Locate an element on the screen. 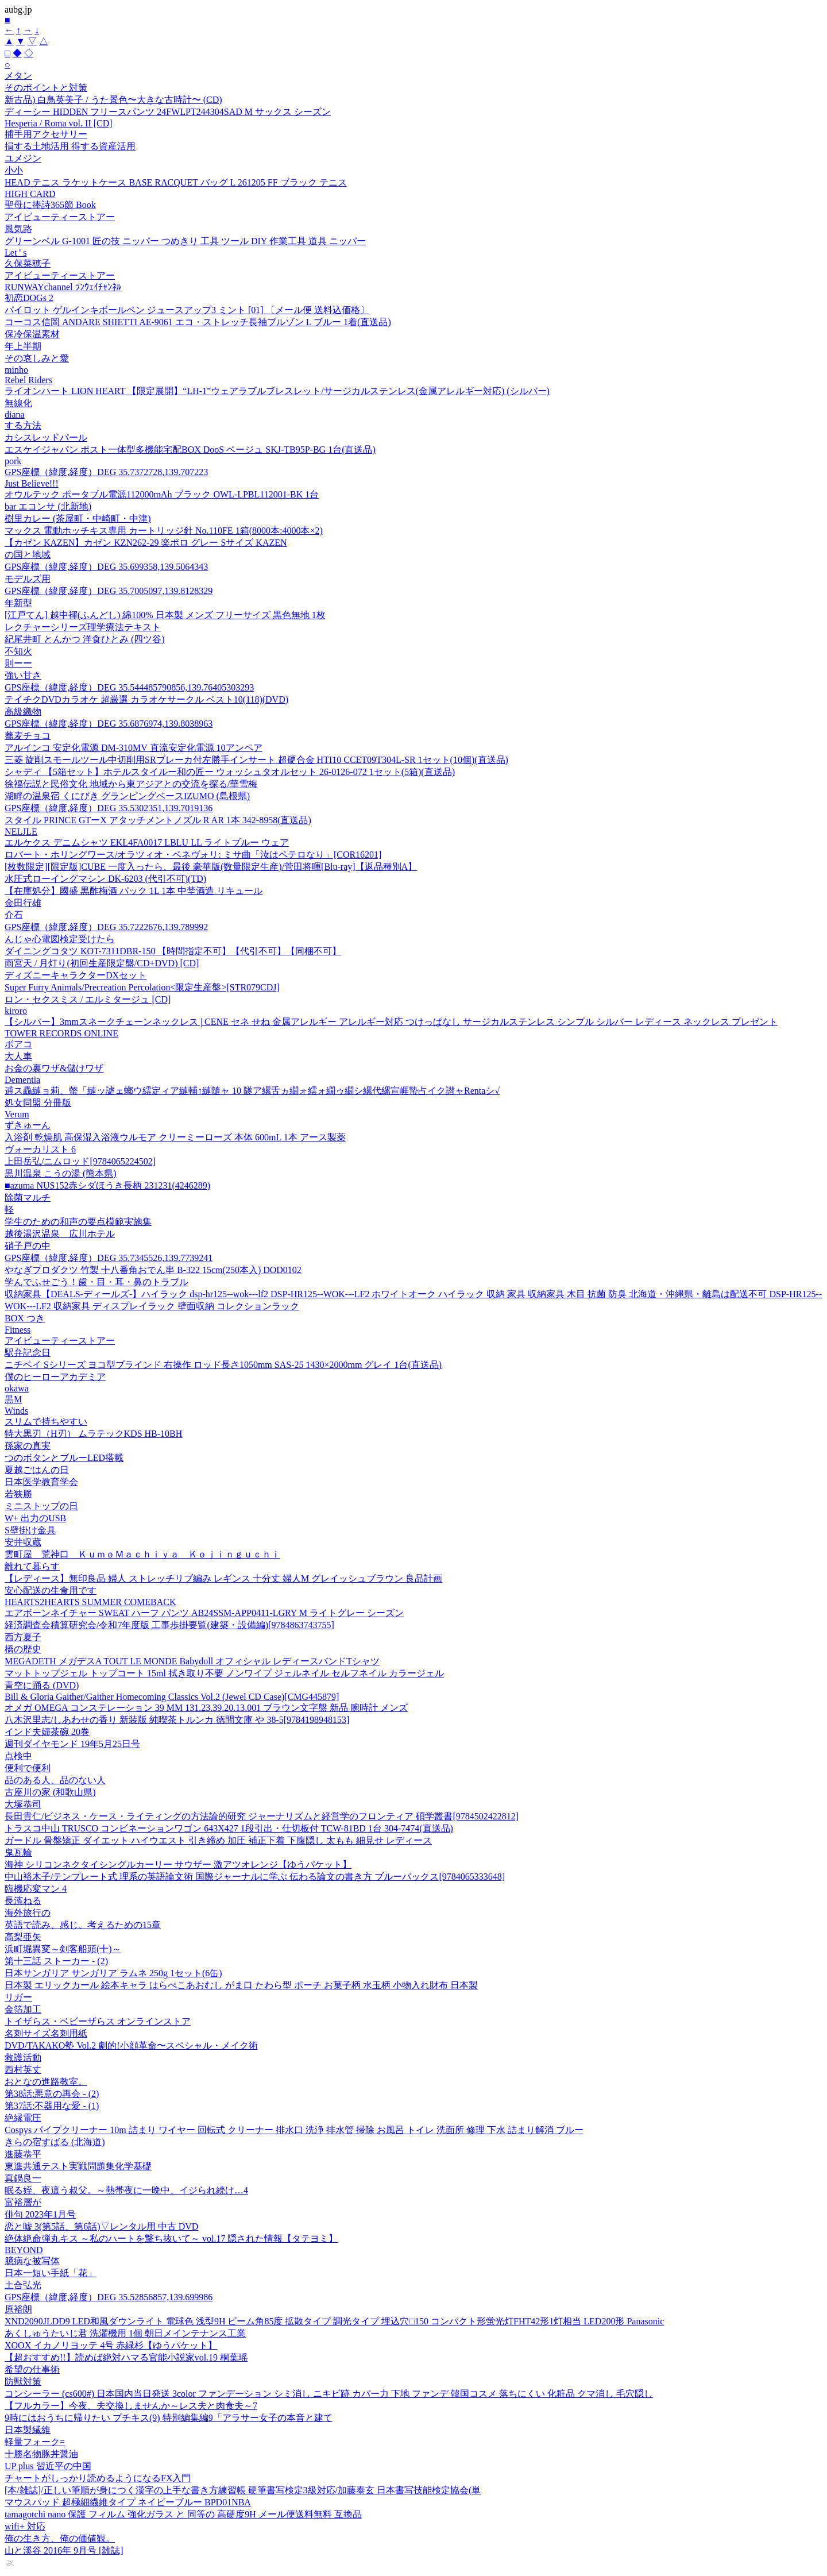 The height and width of the screenshot is (2576, 827). 黒M is located at coordinates (13, 1399).